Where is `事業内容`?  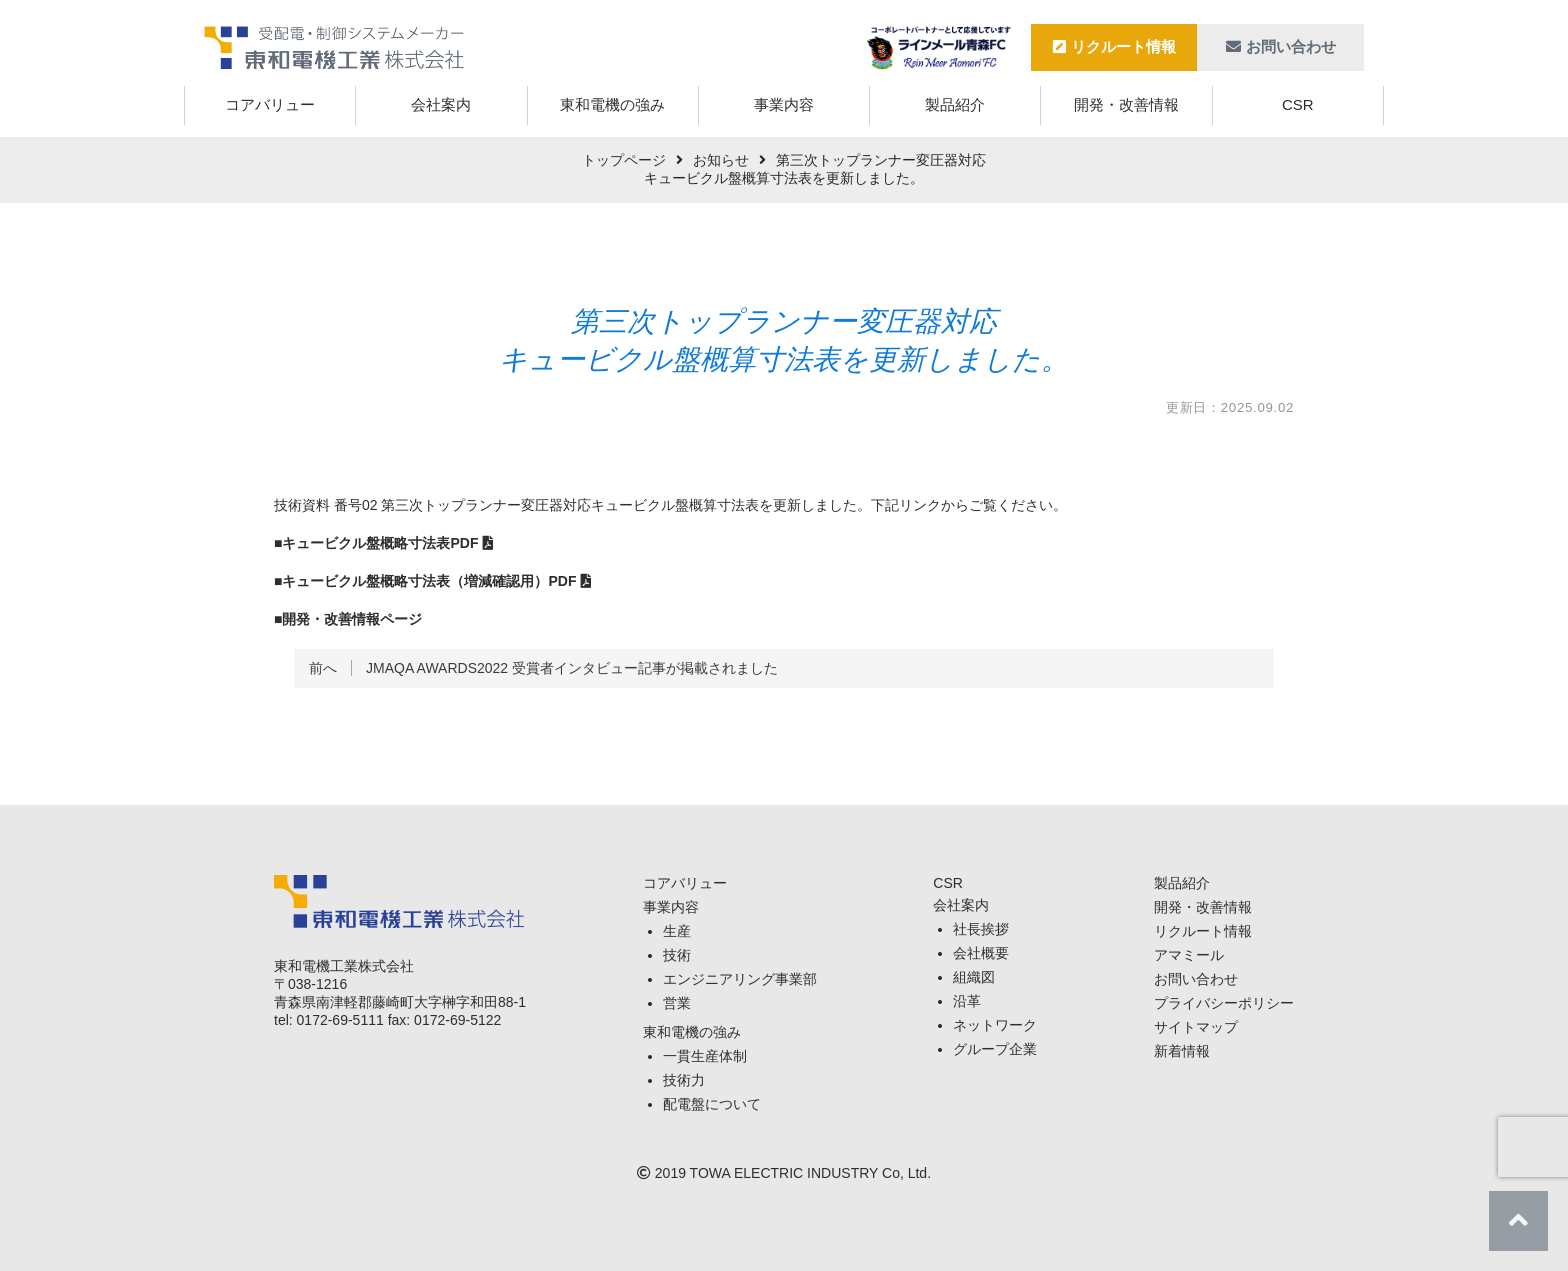 事業内容 is located at coordinates (784, 104).